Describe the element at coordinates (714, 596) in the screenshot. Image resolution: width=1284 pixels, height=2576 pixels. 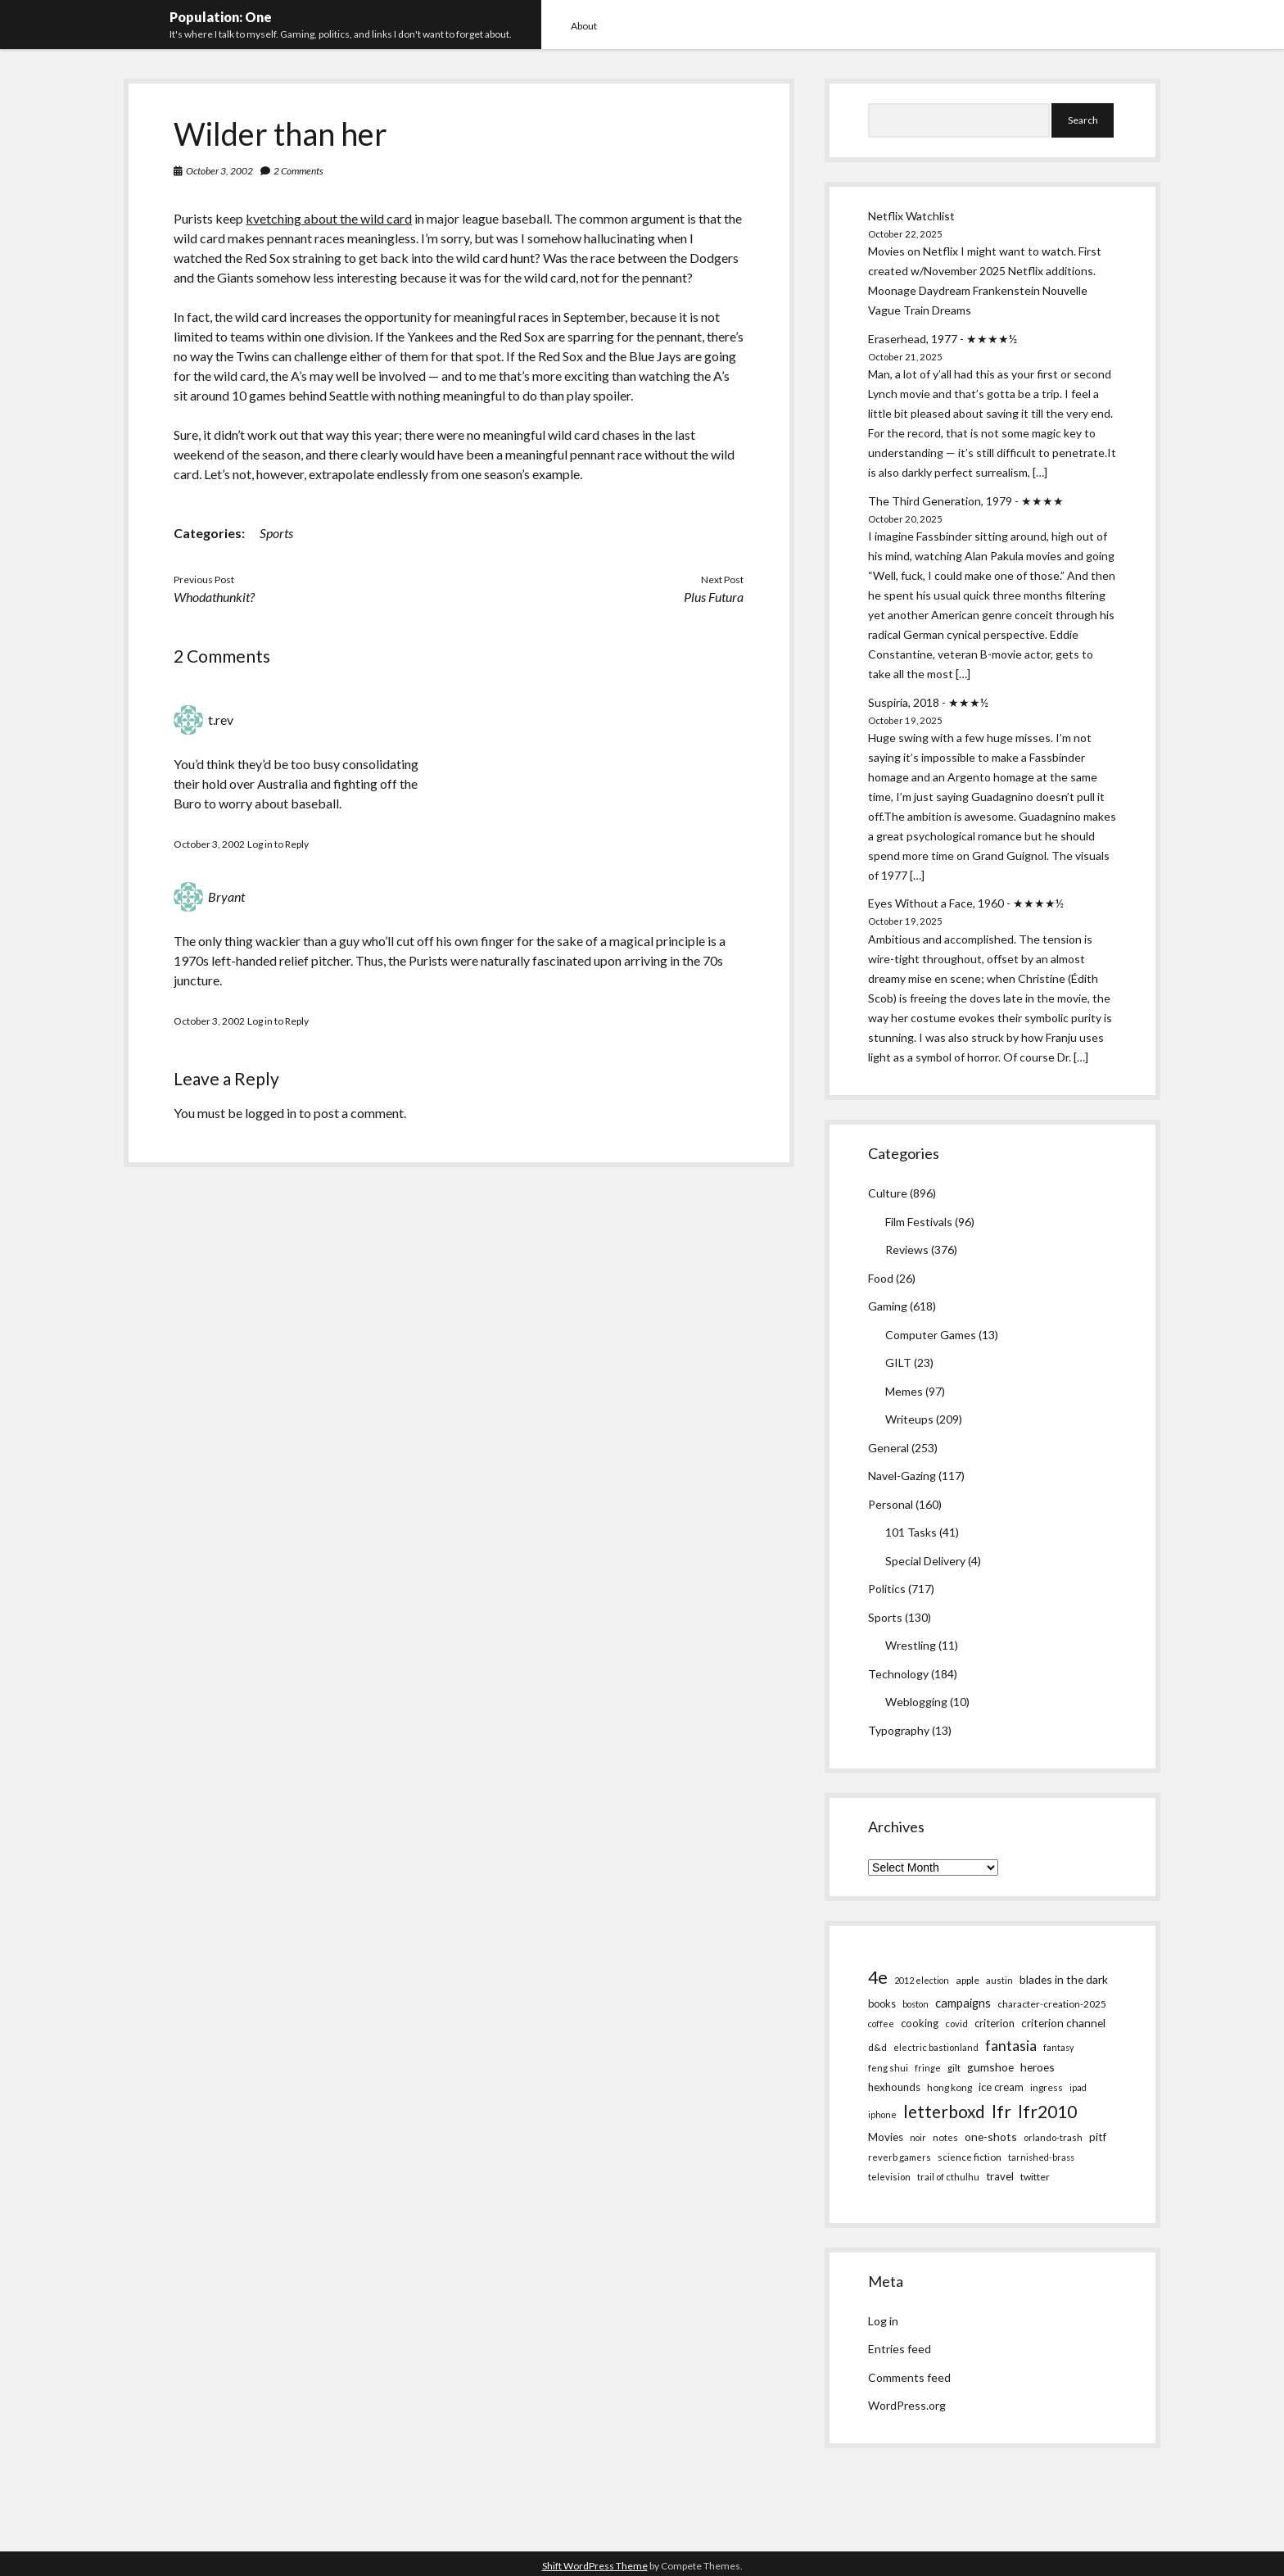
I see `Plus Futura` at that location.